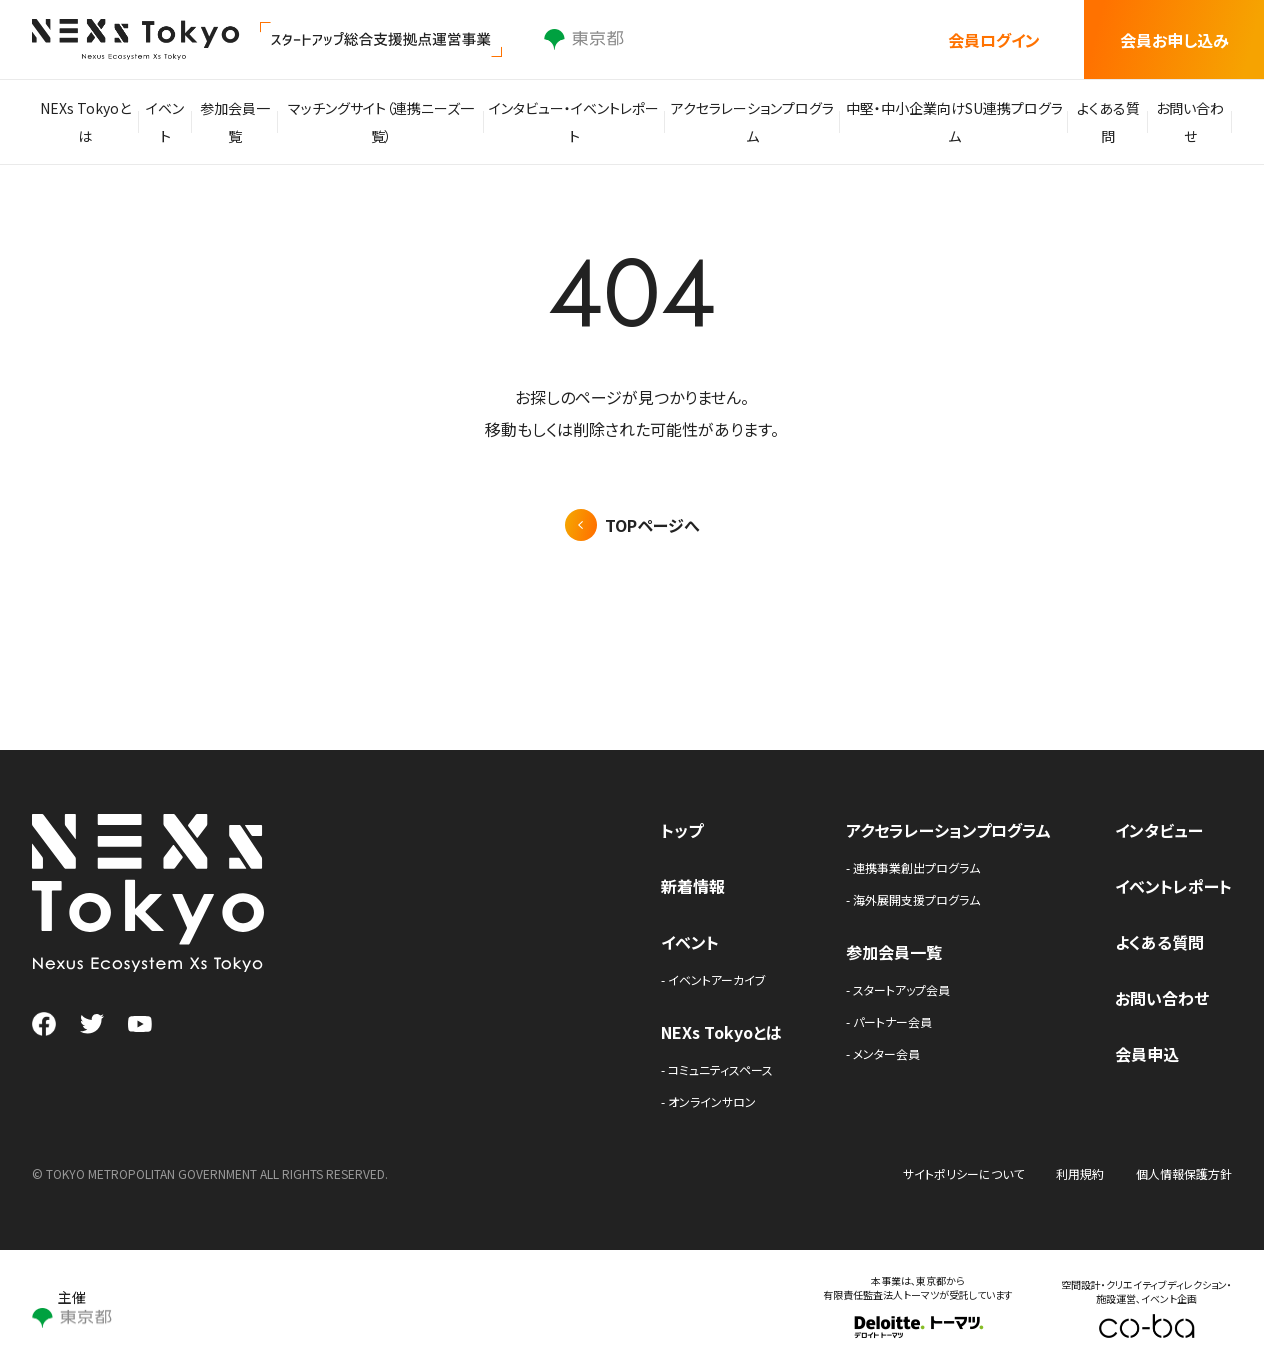 Image resolution: width=1264 pixels, height=1366 pixels. What do you see at coordinates (994, 40) in the screenshot?
I see `会員ログイン` at bounding box center [994, 40].